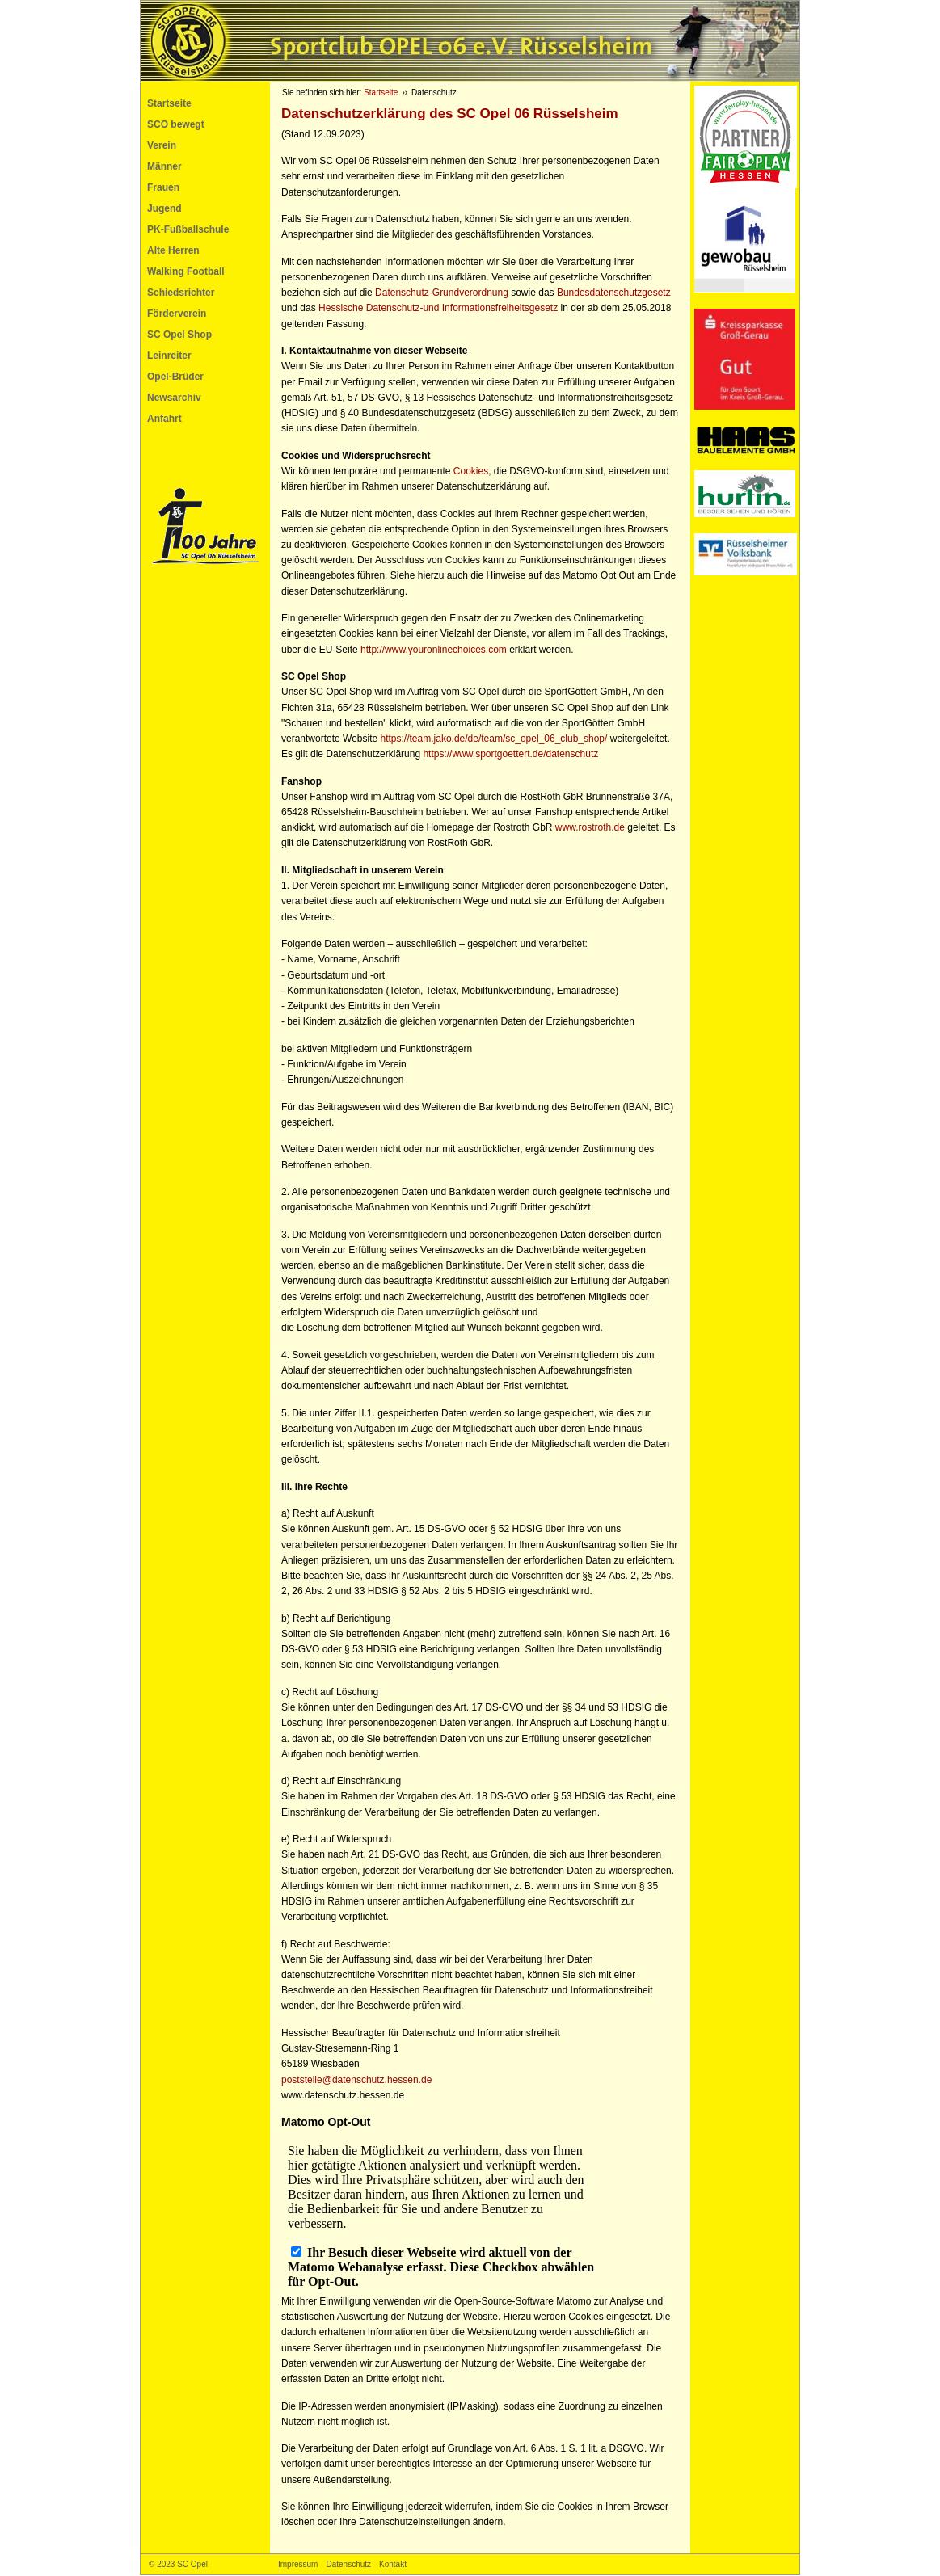  I want to click on Jugend, so click(164, 208).